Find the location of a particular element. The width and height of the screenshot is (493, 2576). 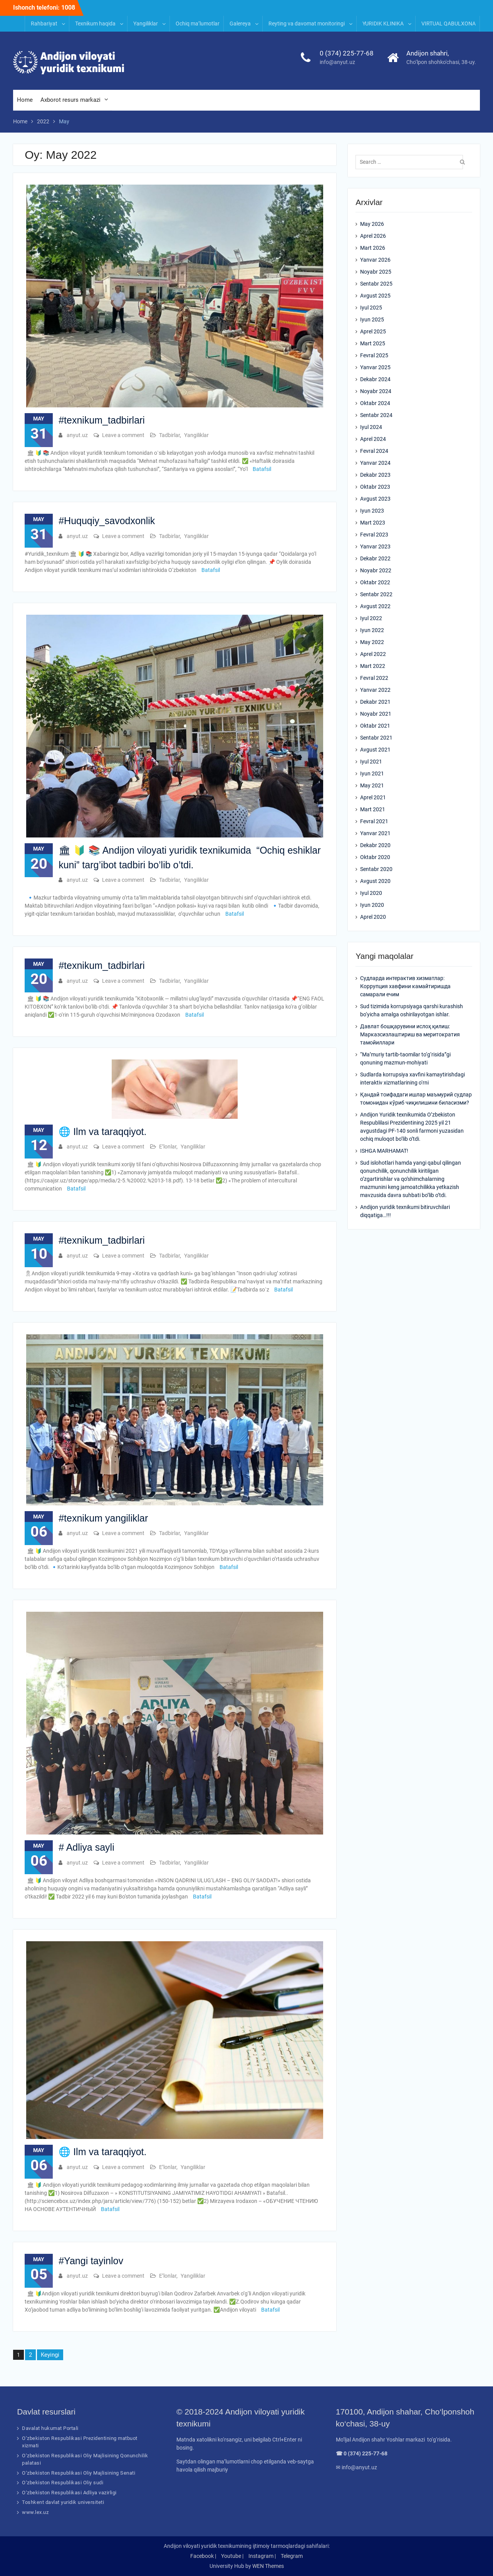

Yanvar 2022 is located at coordinates (375, 690).